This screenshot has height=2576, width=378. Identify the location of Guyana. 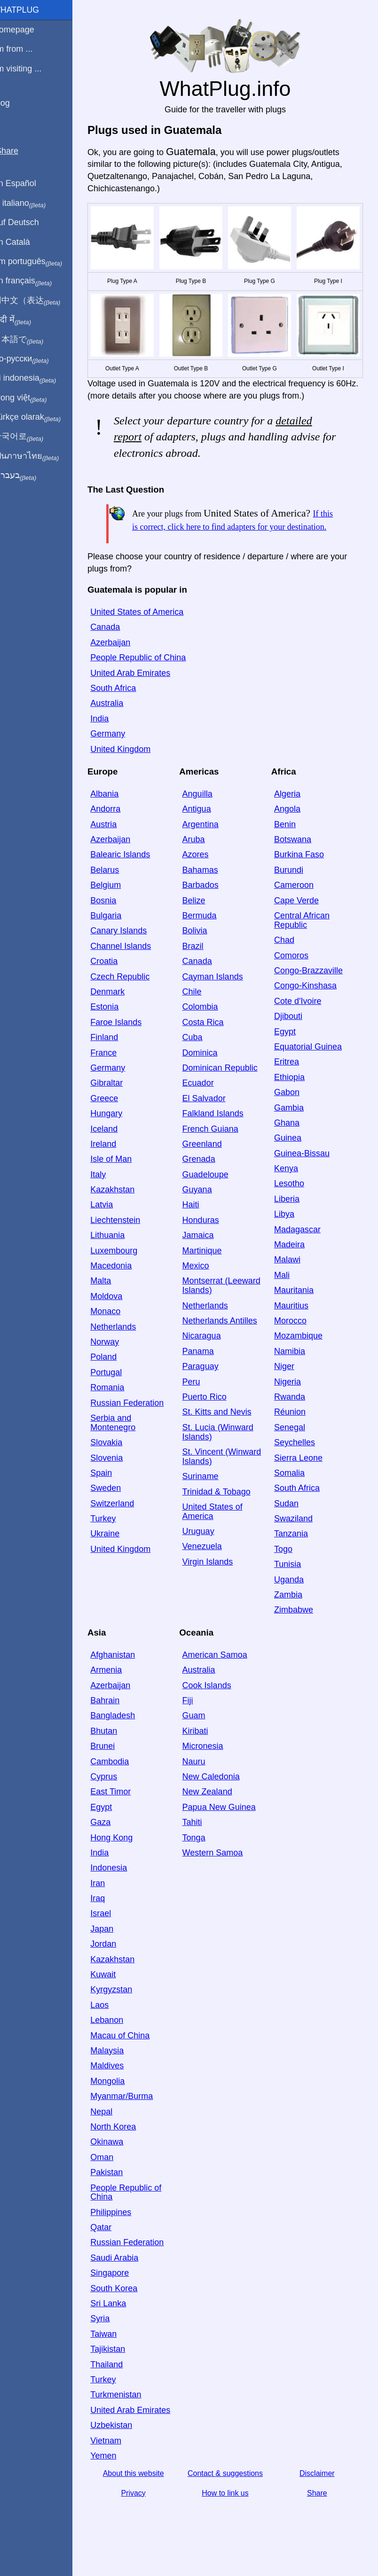
(205, 1208).